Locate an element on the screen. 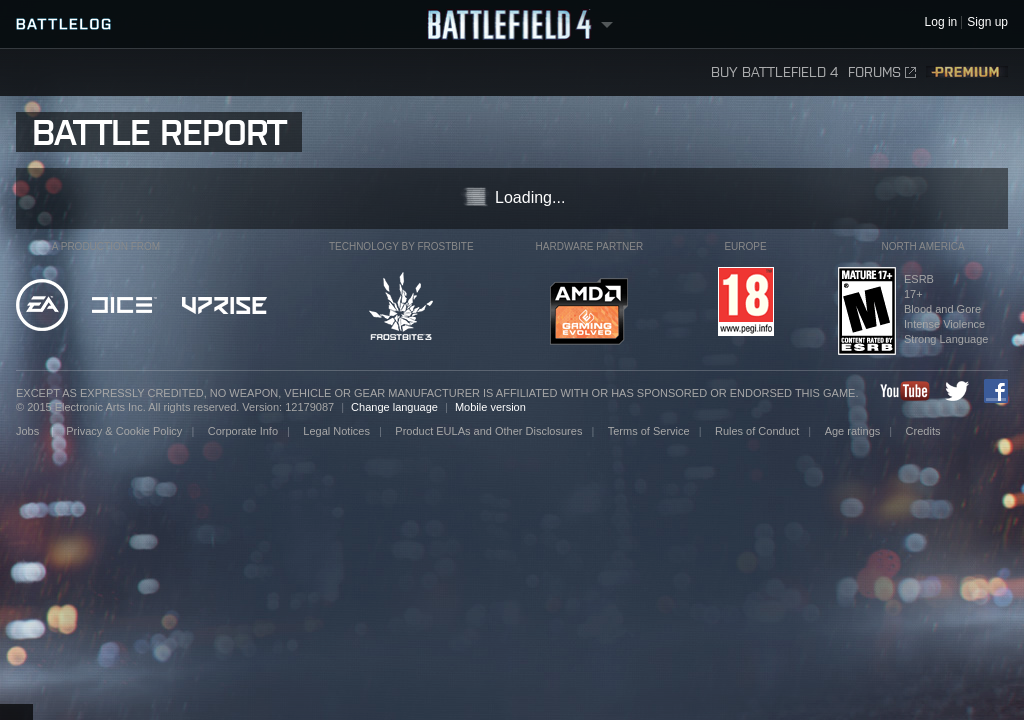 The width and height of the screenshot is (1024, 720). Premium is located at coordinates (967, 72).